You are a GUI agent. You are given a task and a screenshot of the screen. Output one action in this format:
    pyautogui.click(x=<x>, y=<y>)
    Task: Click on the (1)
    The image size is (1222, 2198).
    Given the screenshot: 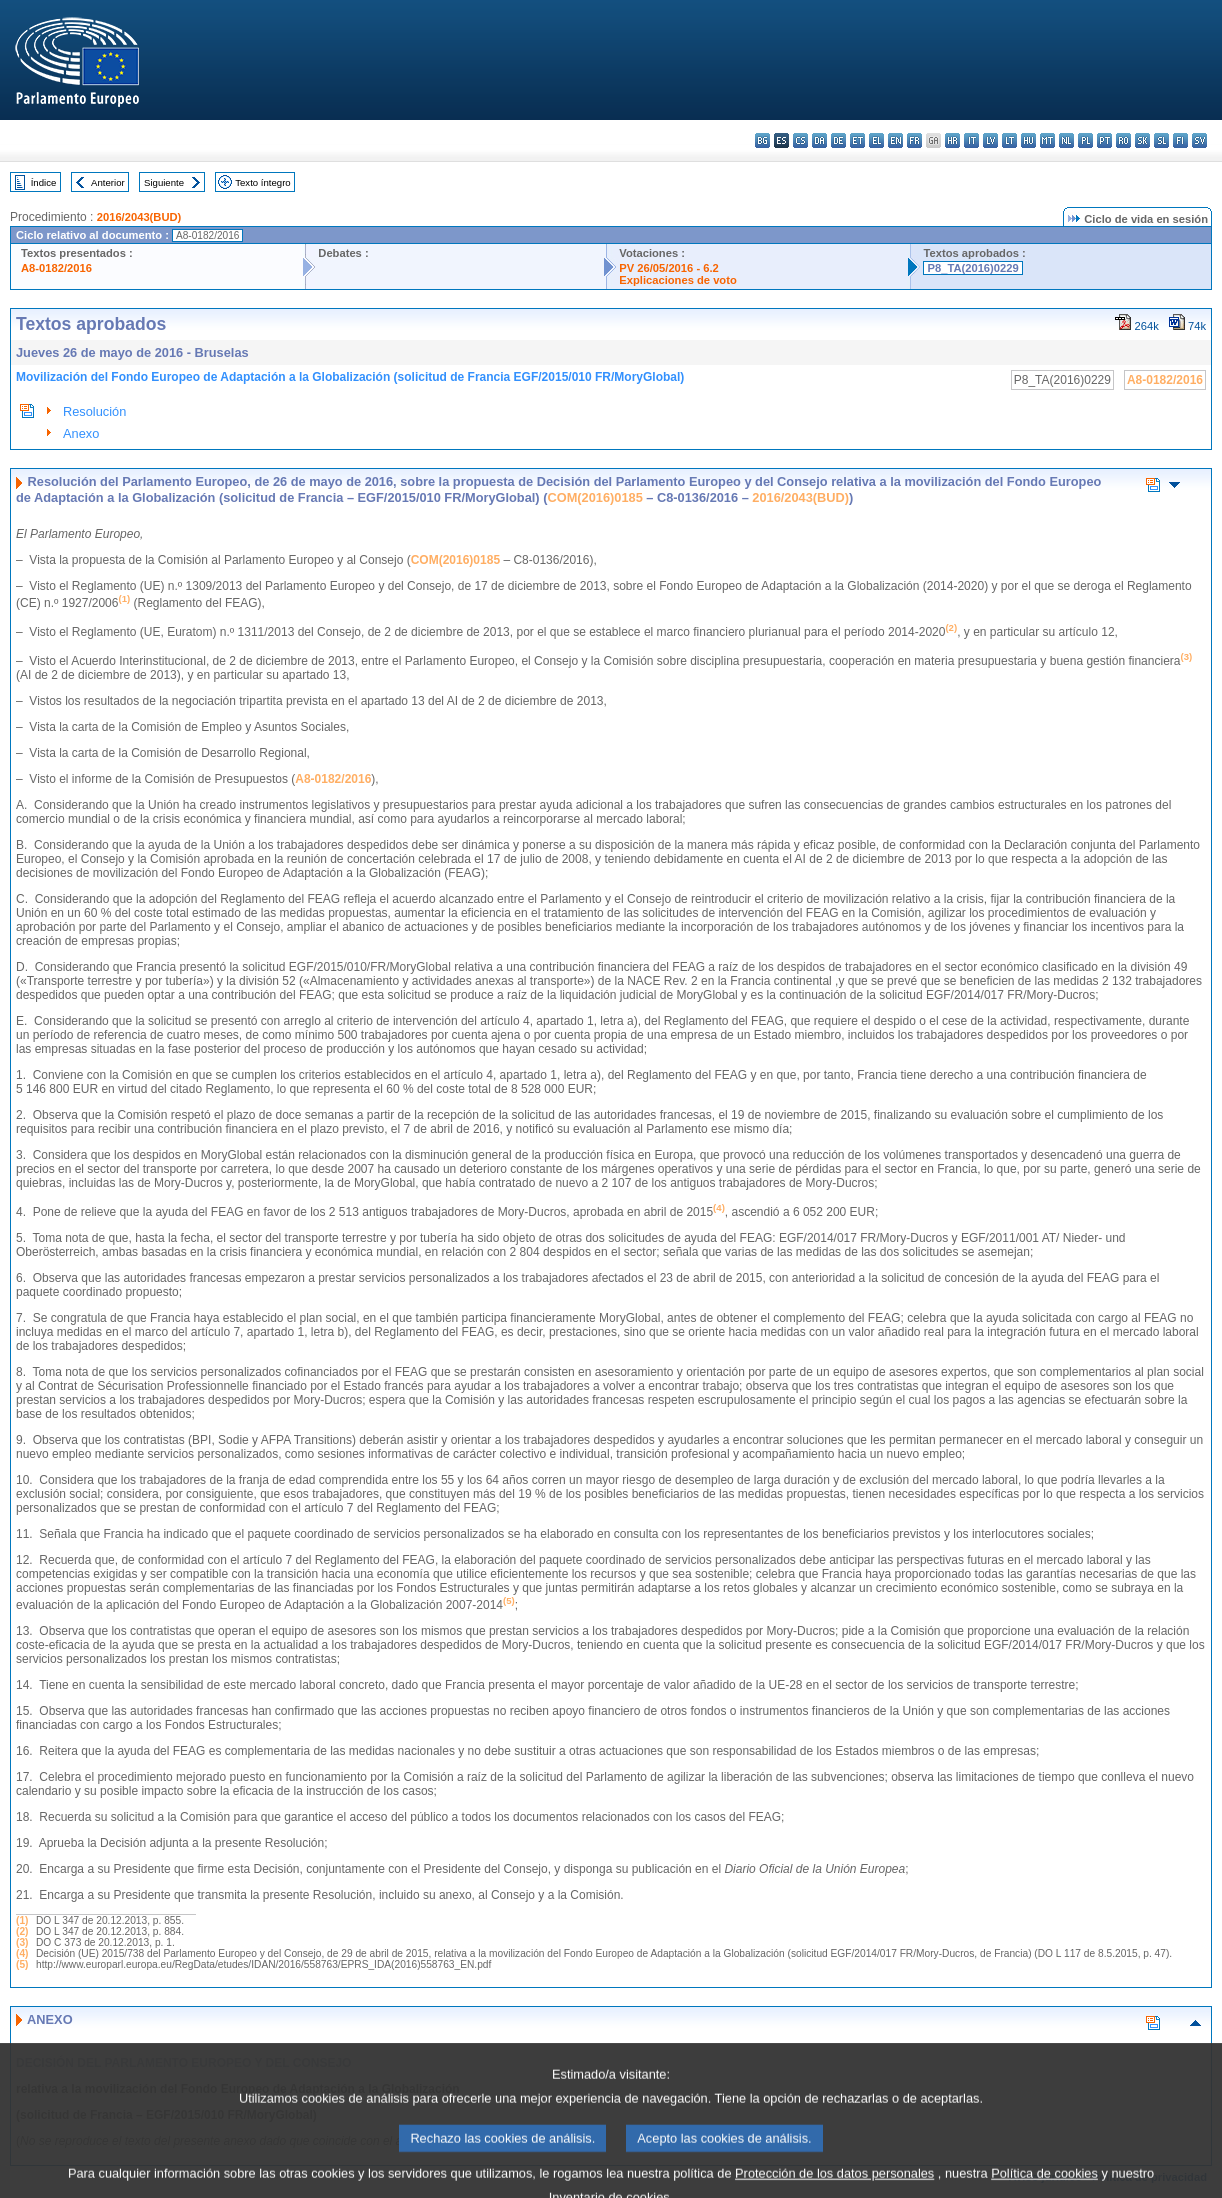 What is the action you would take?
    pyautogui.click(x=22, y=1920)
    